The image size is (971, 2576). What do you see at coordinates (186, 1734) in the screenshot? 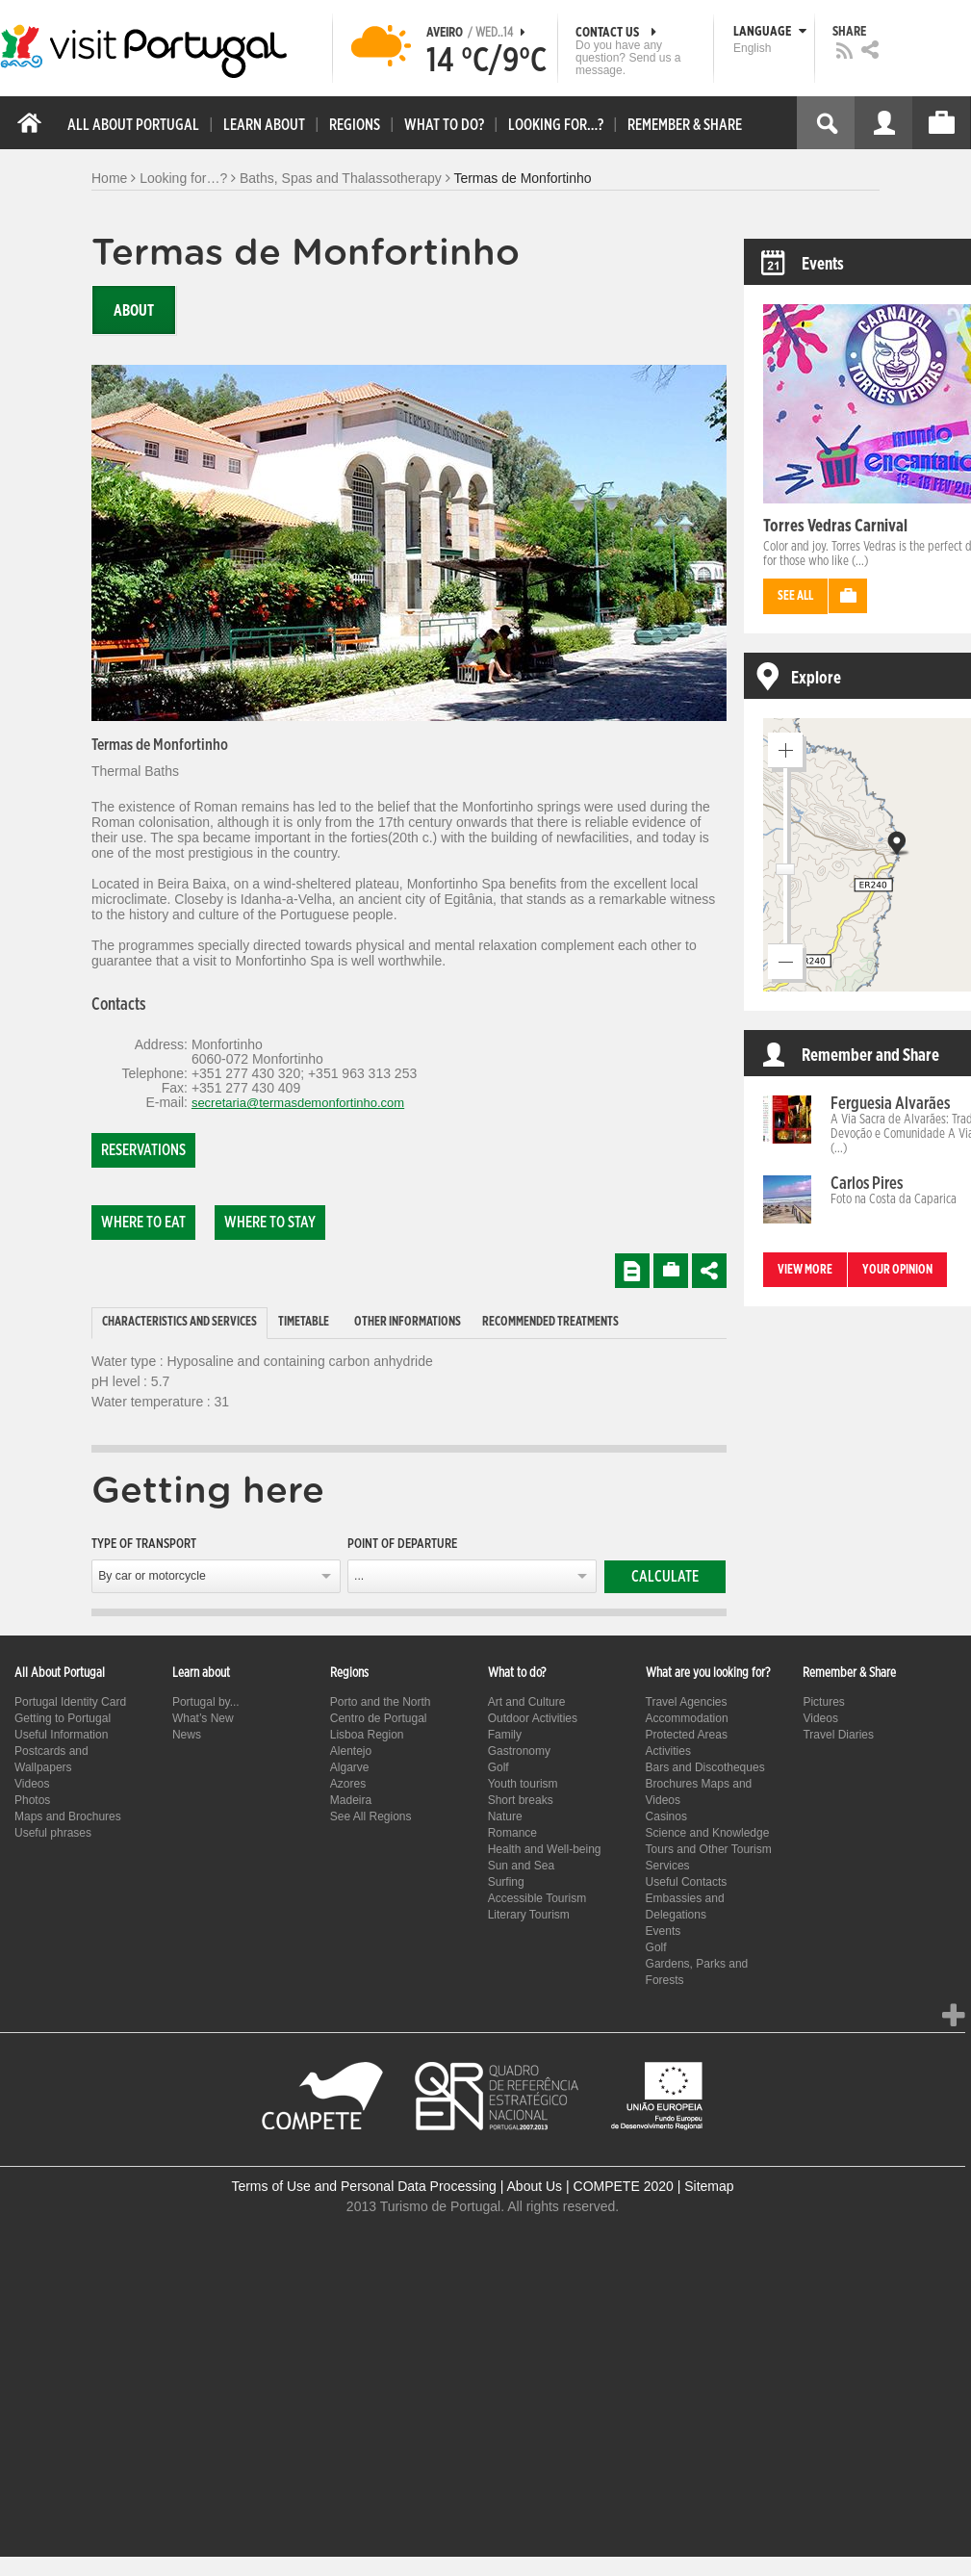
I see `News` at bounding box center [186, 1734].